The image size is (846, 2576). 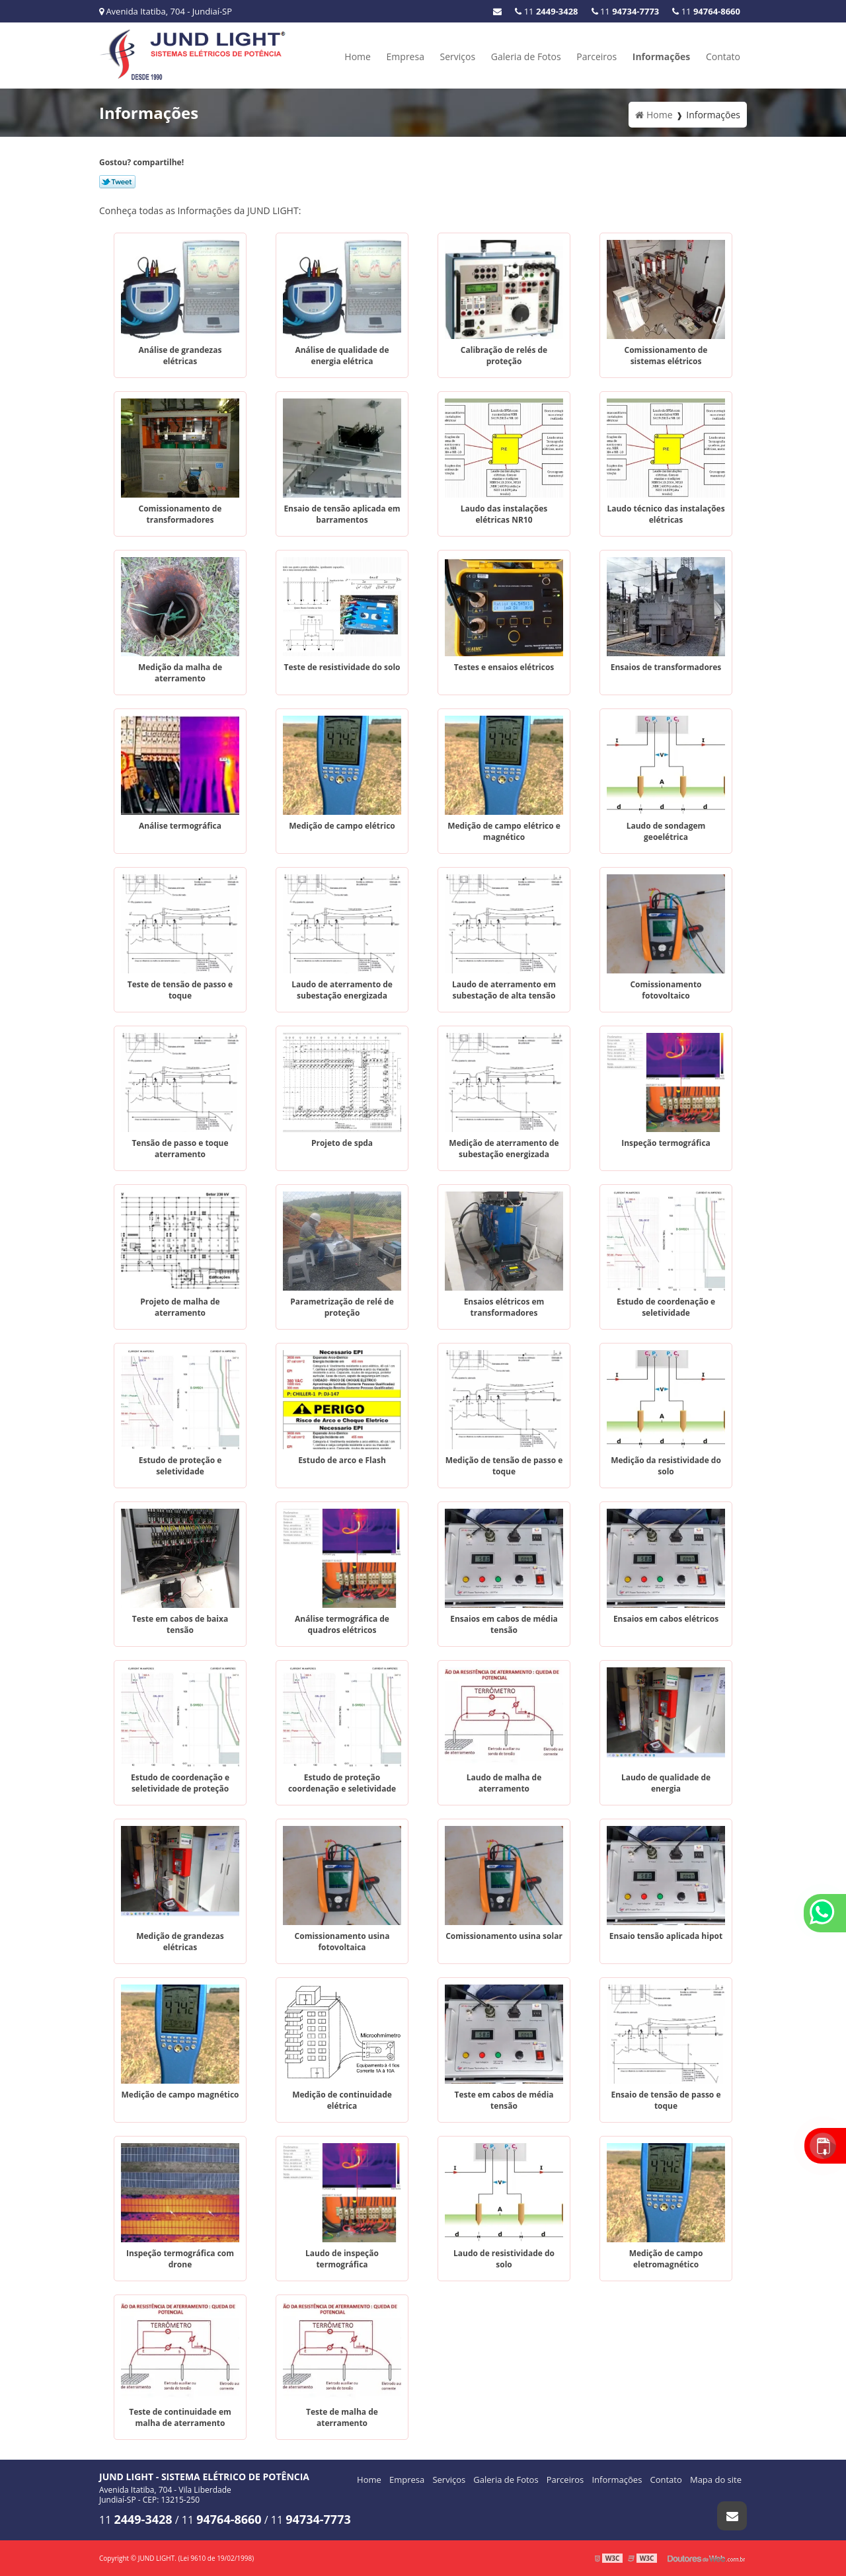 I want to click on Estudo de proteção e seletividade, so click(x=180, y=1466).